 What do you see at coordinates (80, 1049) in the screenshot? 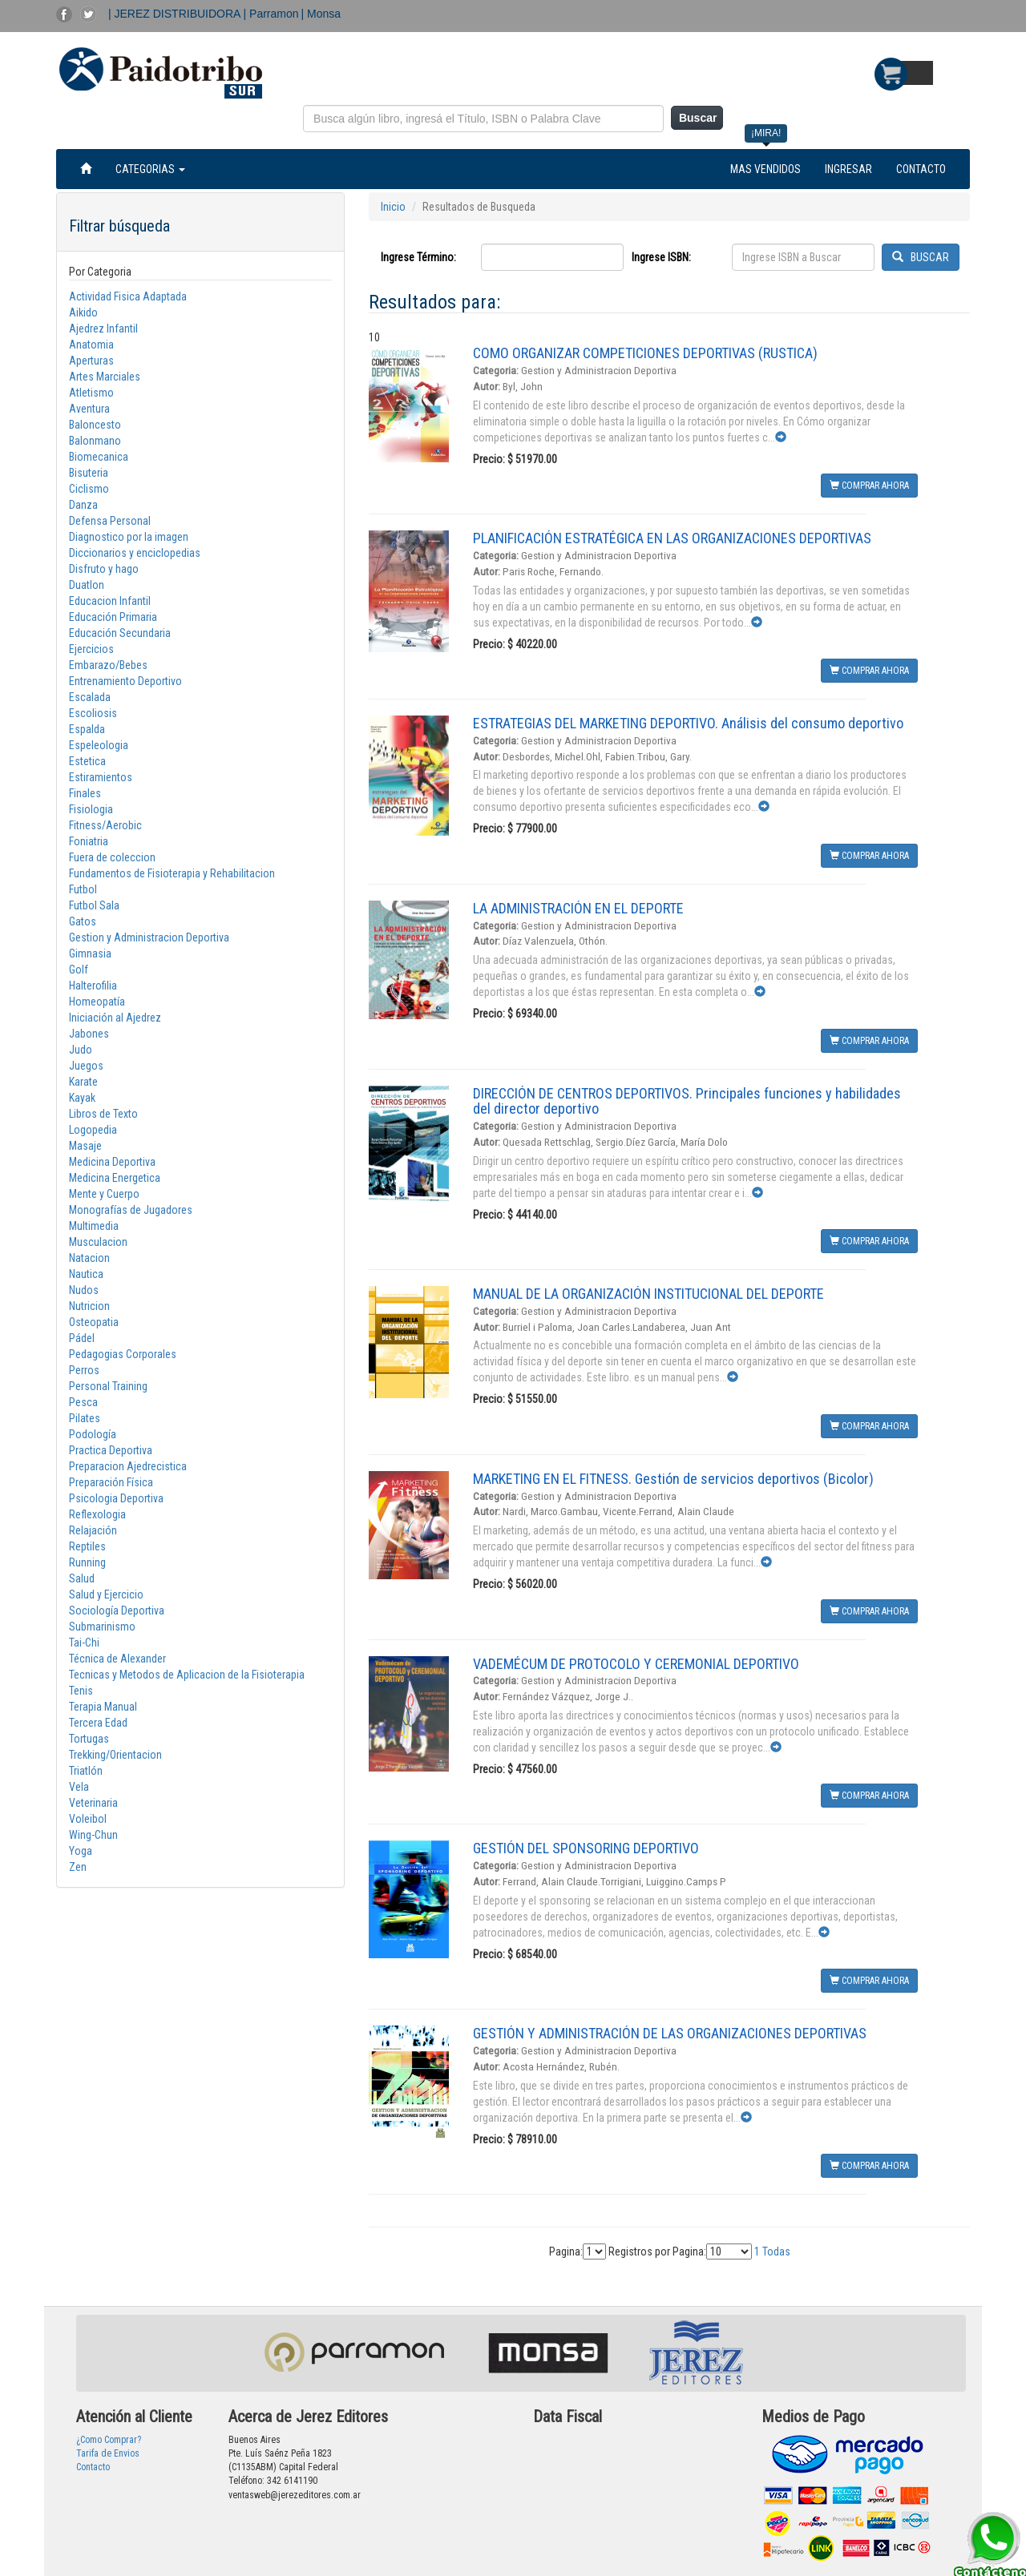
I see `Judo` at bounding box center [80, 1049].